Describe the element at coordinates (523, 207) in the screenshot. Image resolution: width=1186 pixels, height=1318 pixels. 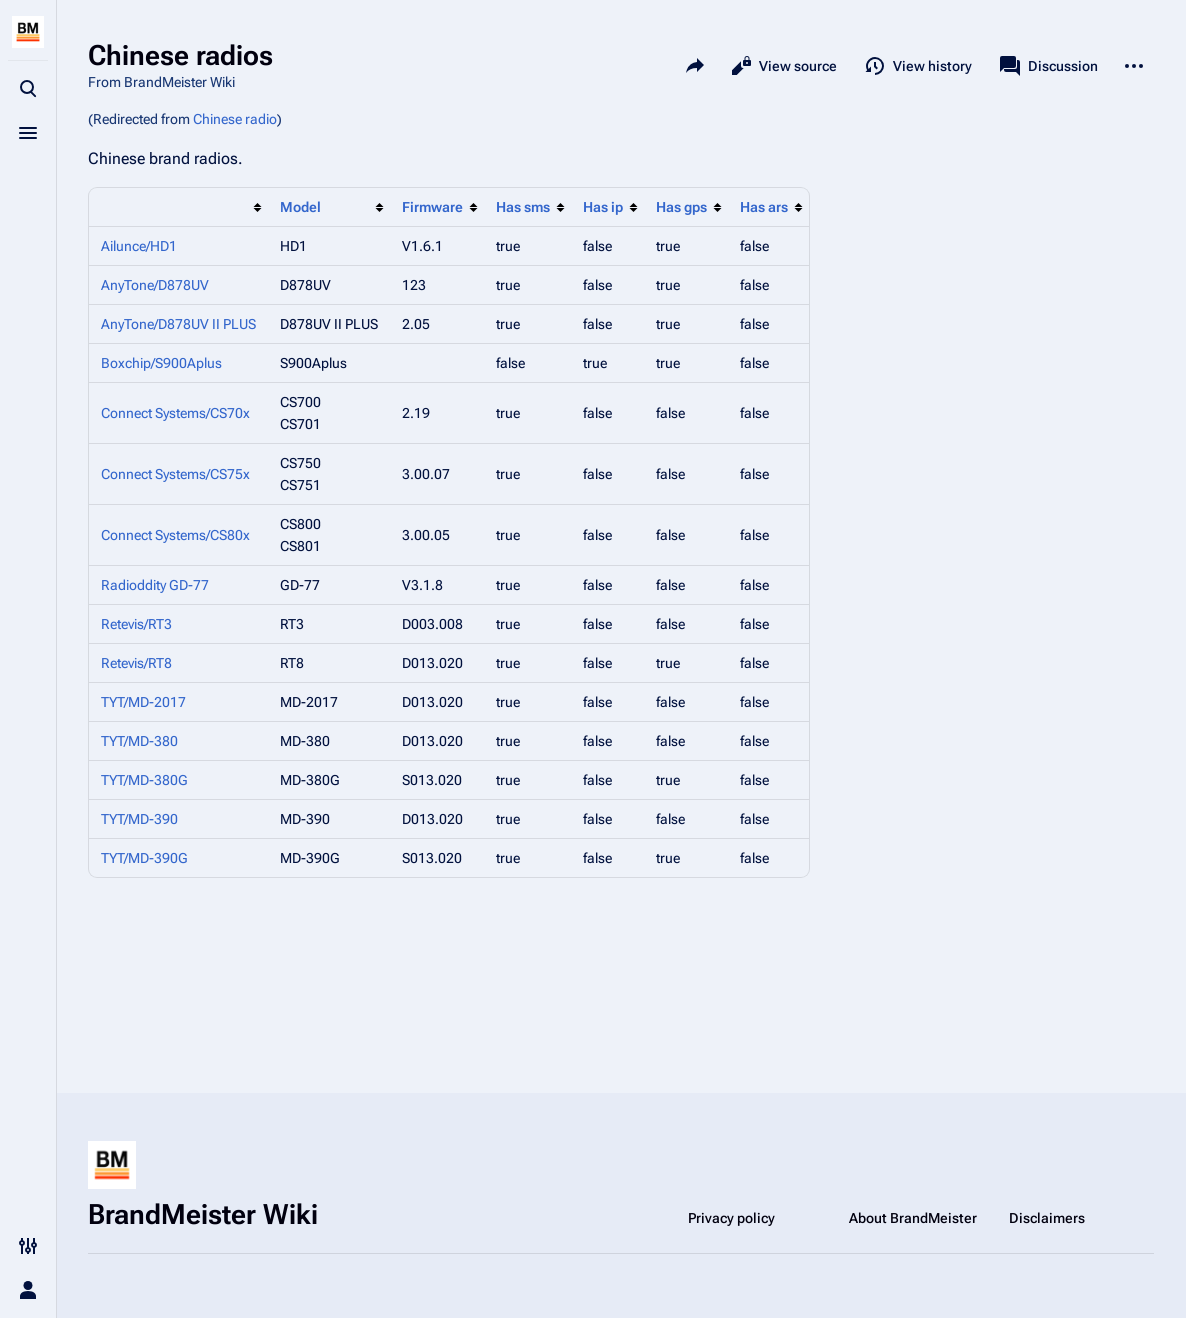
I see `Has sms` at that location.